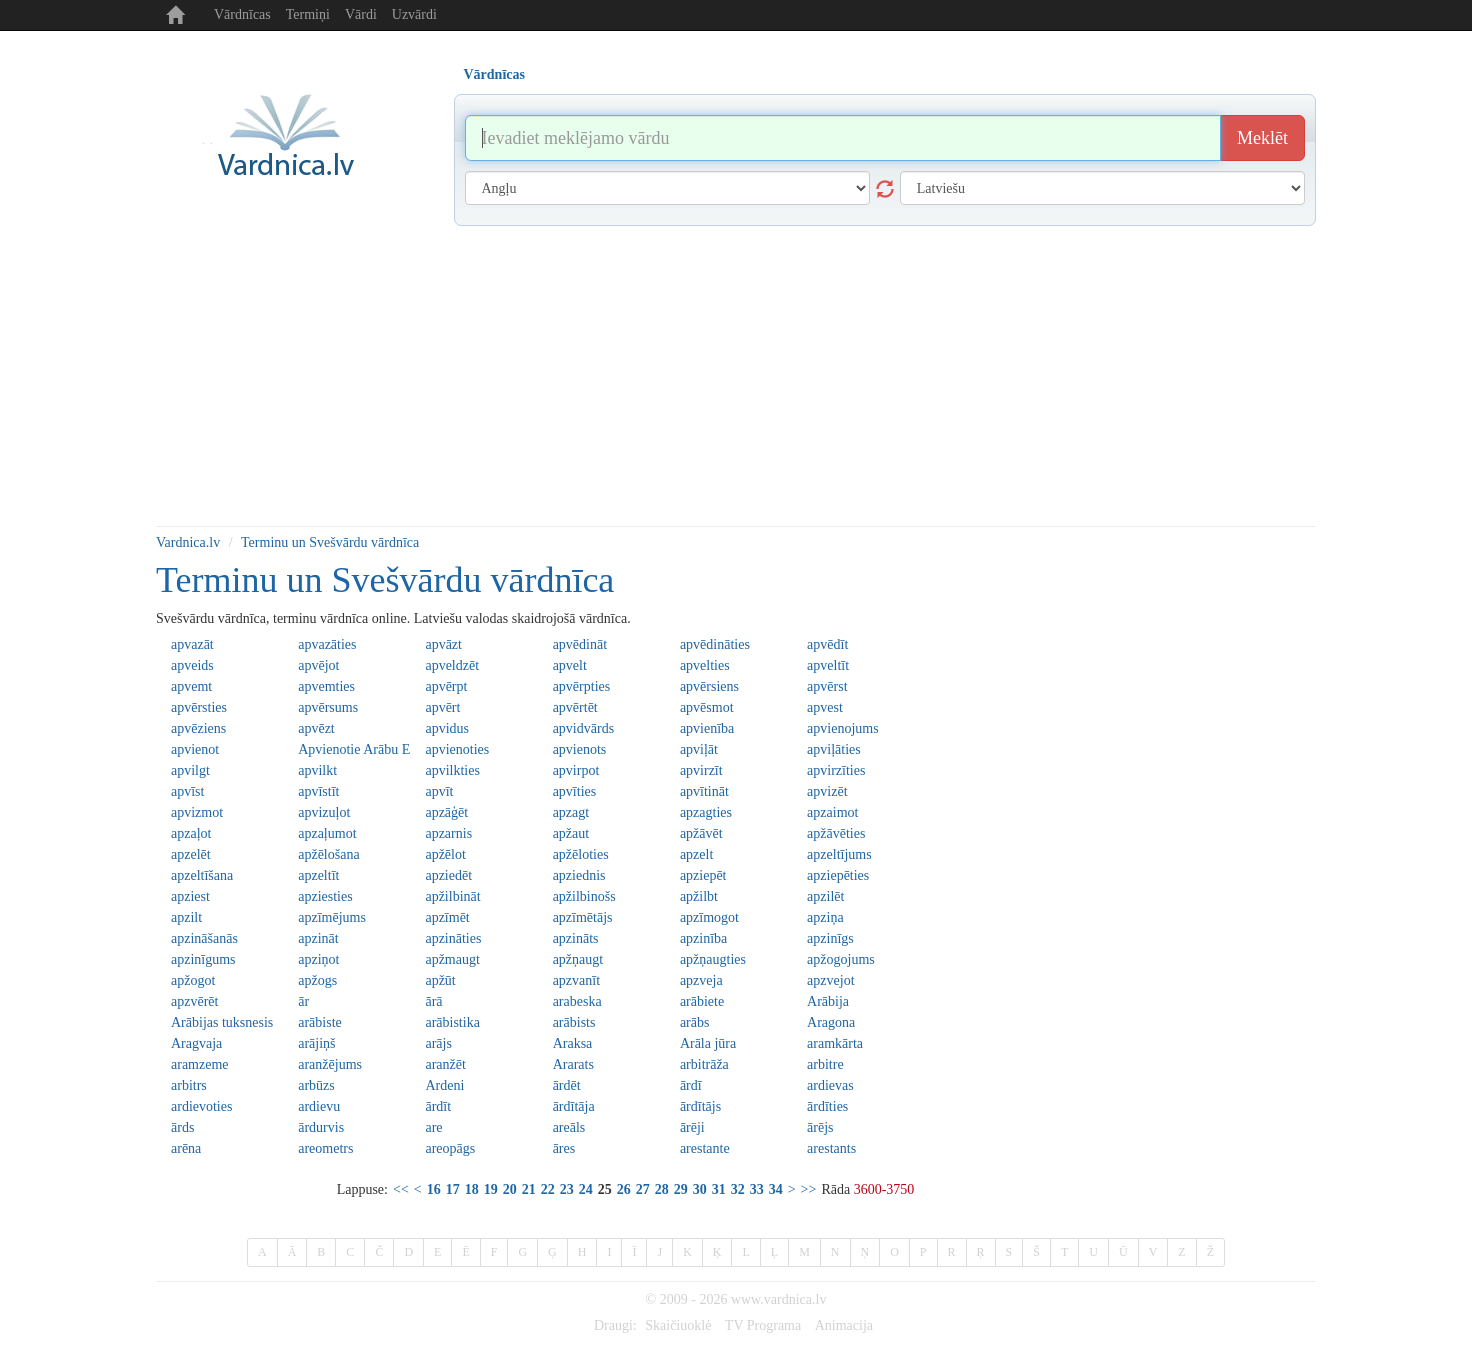 The width and height of the screenshot is (1472, 1354). What do you see at coordinates (836, 770) in the screenshot?
I see `apvirzīties` at bounding box center [836, 770].